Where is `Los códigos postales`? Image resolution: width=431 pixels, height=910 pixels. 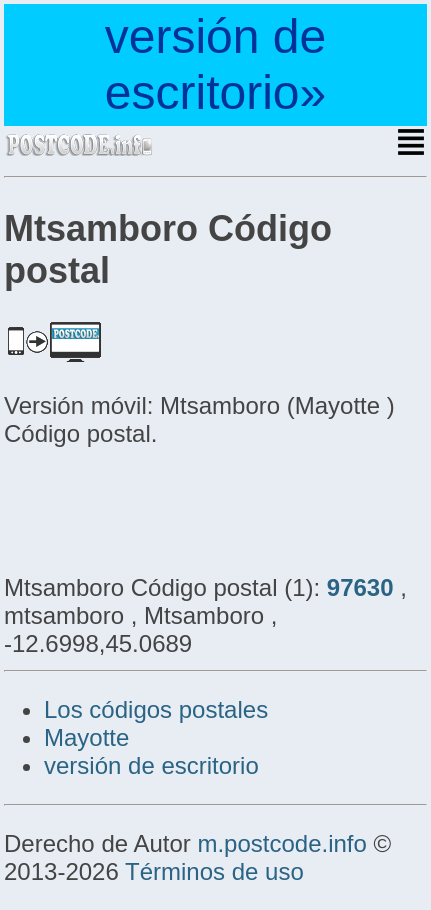 Los códigos postales is located at coordinates (156, 709).